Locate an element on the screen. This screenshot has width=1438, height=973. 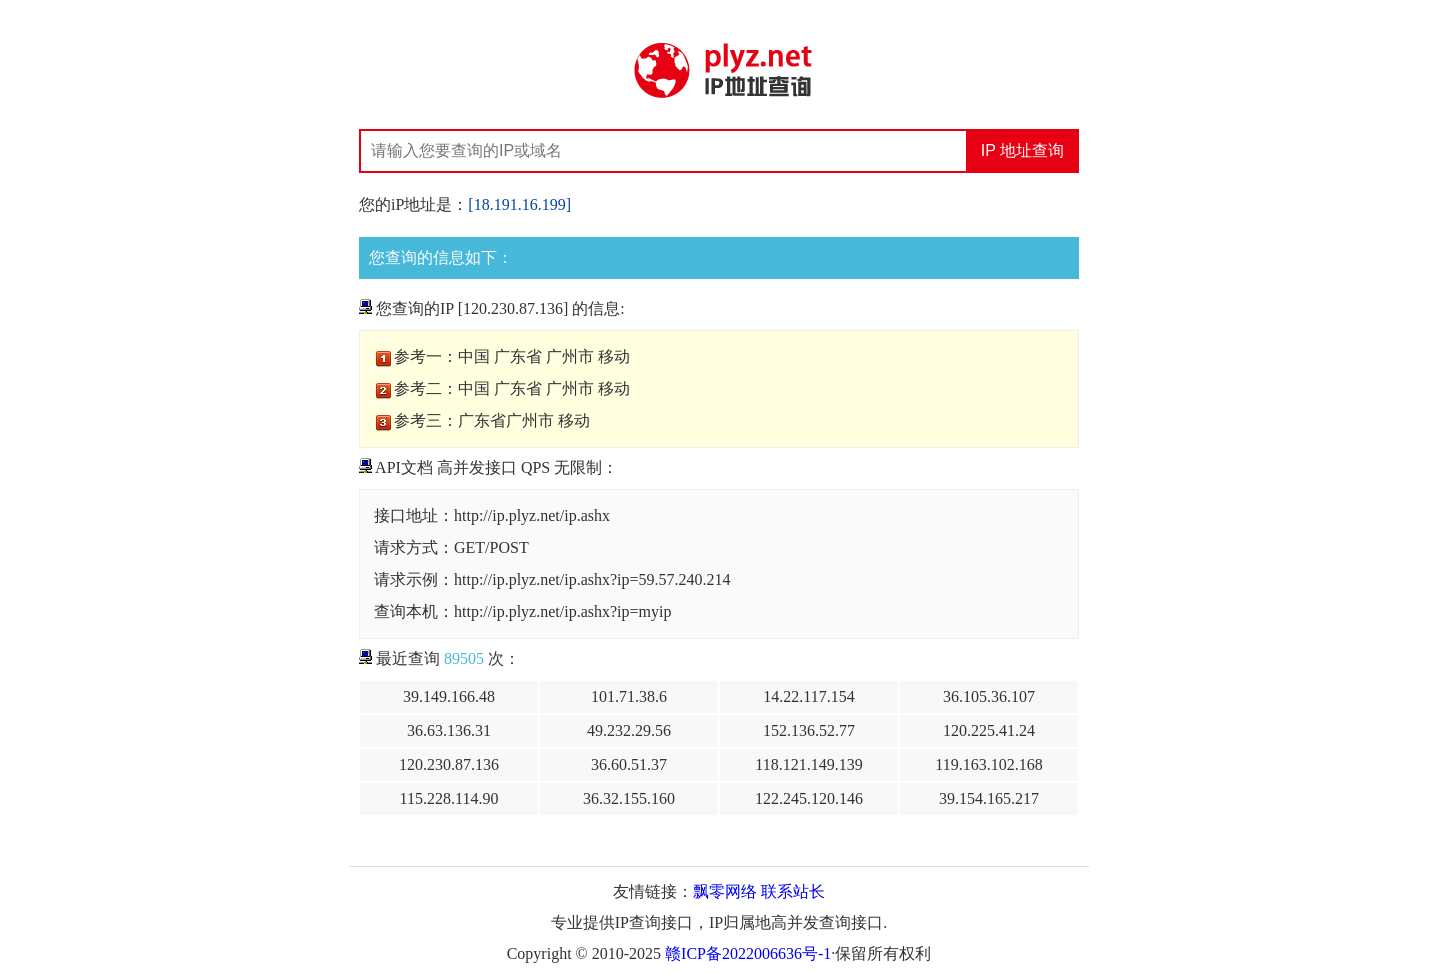
119.163.102.168 is located at coordinates (988, 764).